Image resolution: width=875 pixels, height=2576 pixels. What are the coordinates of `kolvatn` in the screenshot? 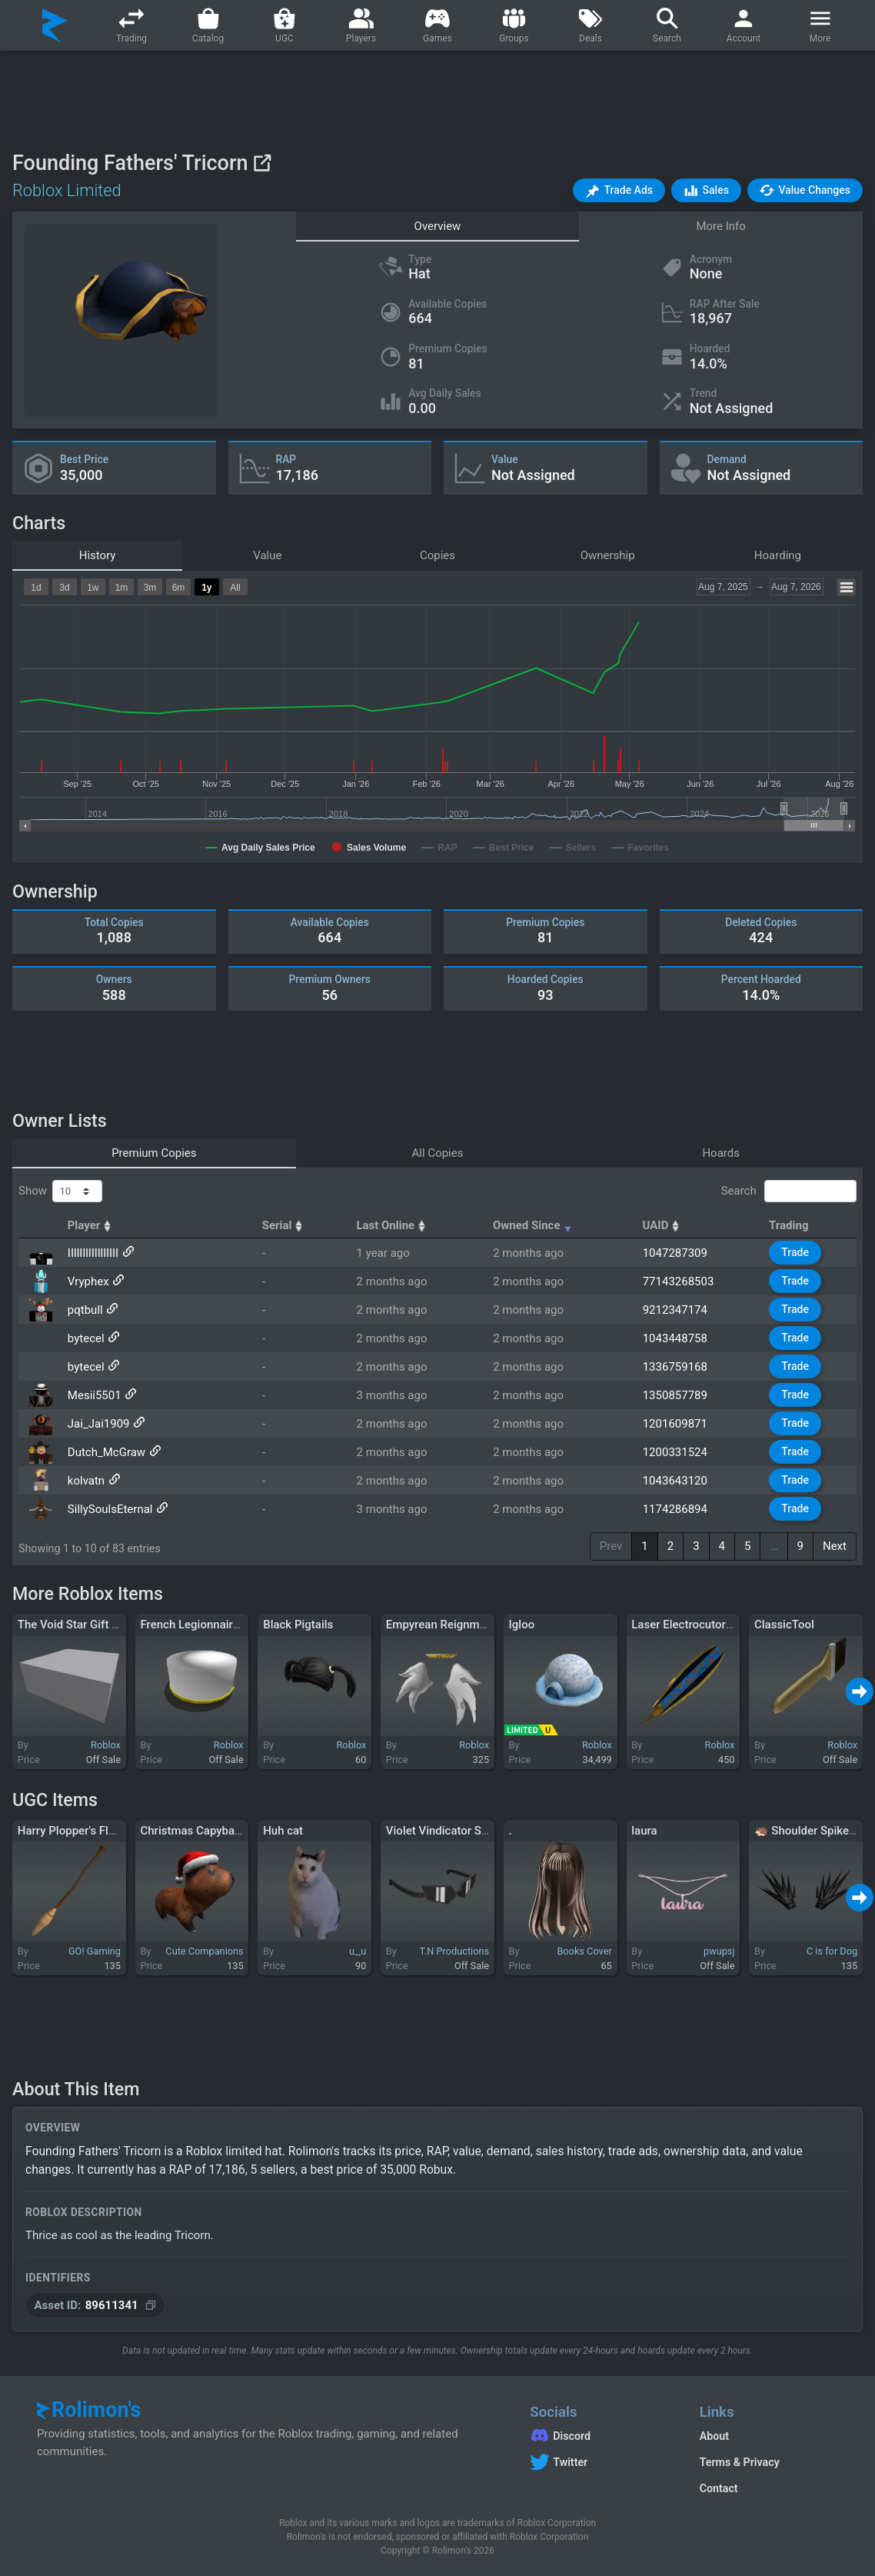 It's located at (86, 1481).